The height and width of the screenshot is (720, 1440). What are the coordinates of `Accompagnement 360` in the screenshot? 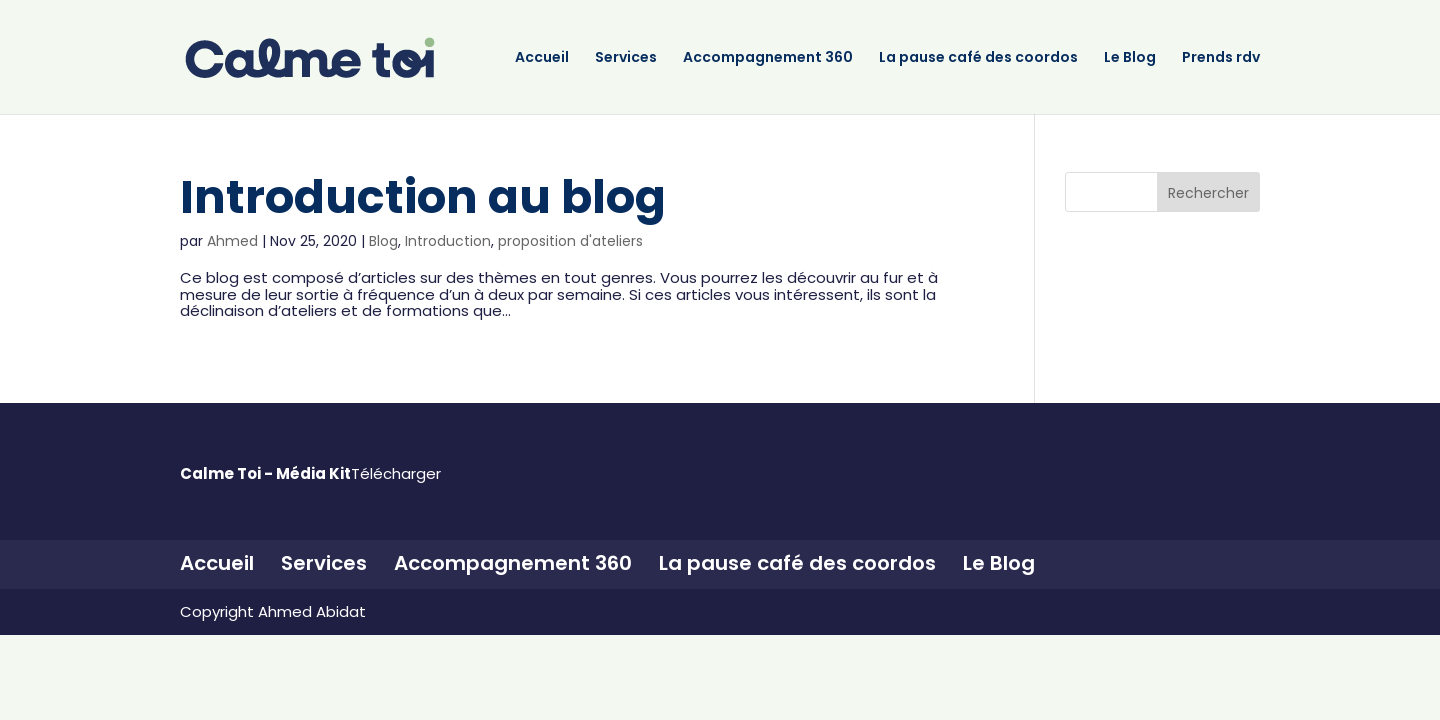 It's located at (768, 58).